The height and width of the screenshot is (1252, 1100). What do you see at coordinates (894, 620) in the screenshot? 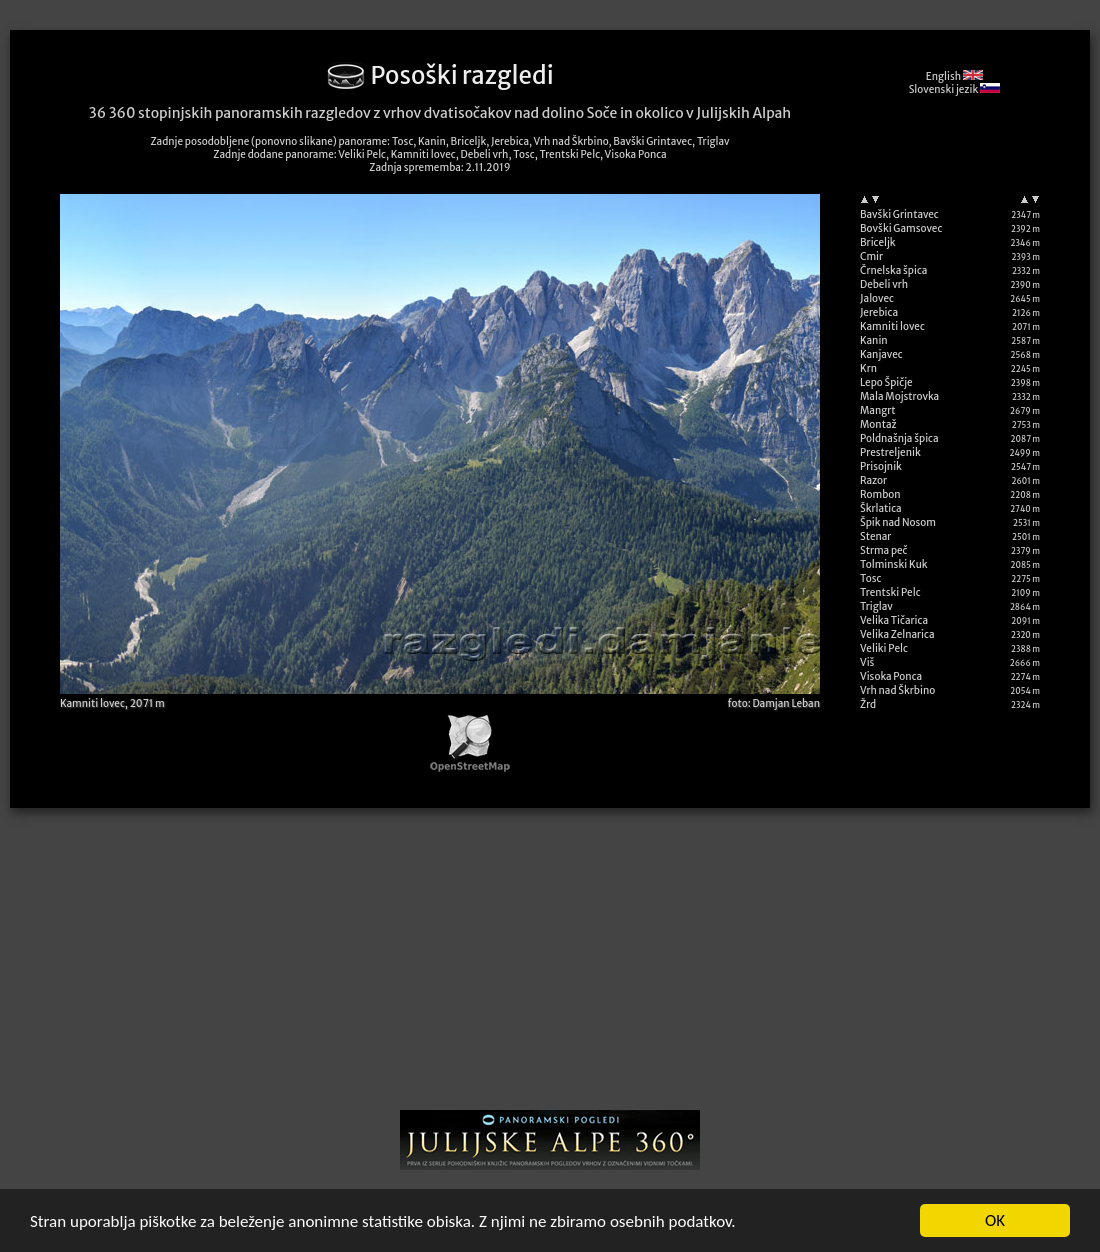
I see `Velika Tičarica` at bounding box center [894, 620].